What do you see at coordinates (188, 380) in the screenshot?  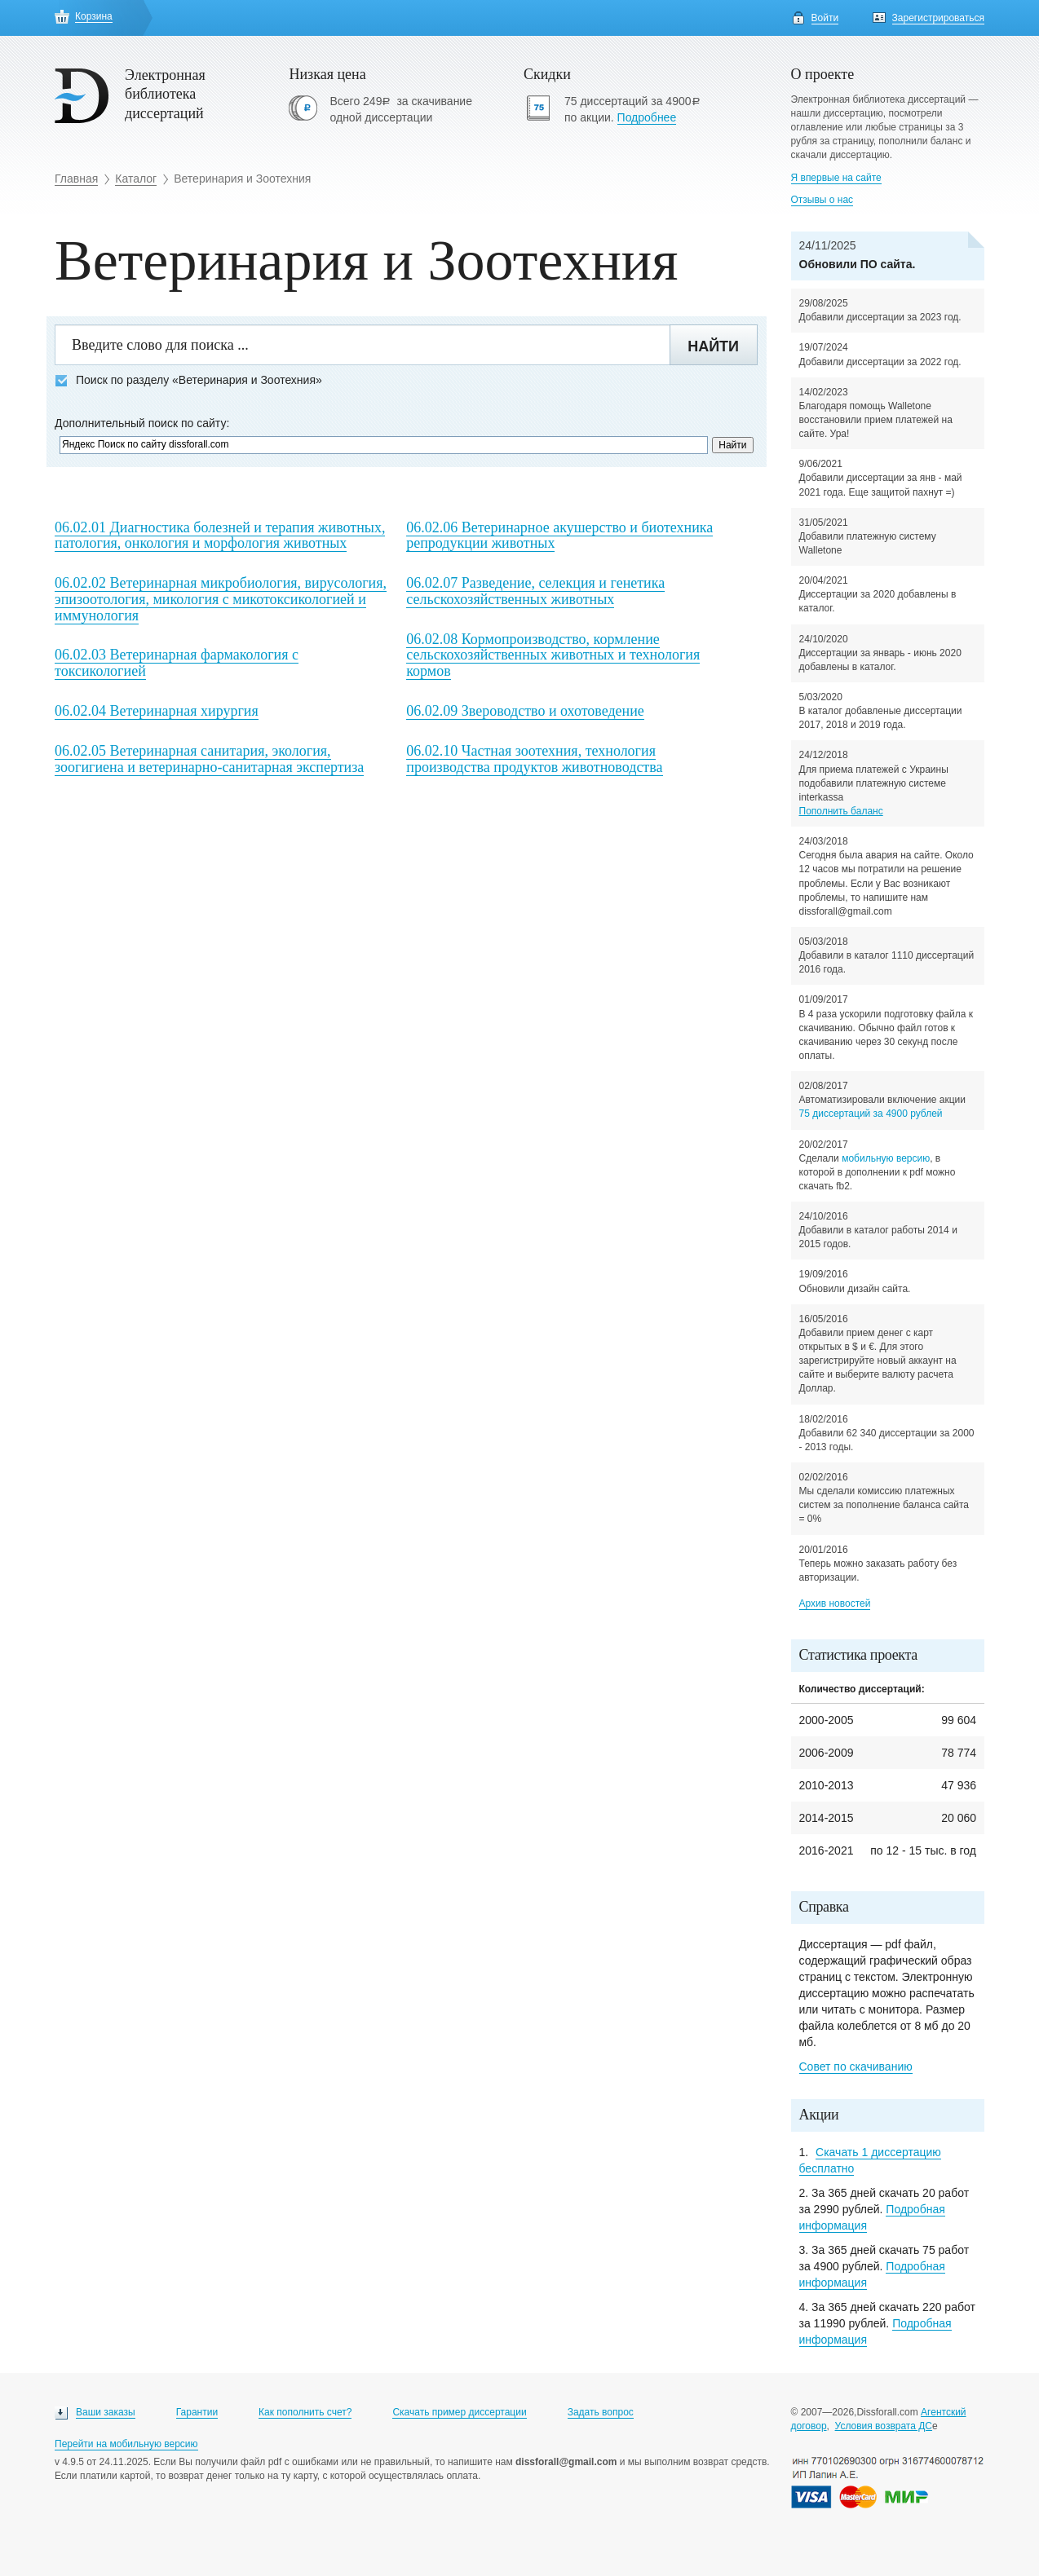 I see `Поиск по разделу «Ветеринария и Зоотехния»` at bounding box center [188, 380].